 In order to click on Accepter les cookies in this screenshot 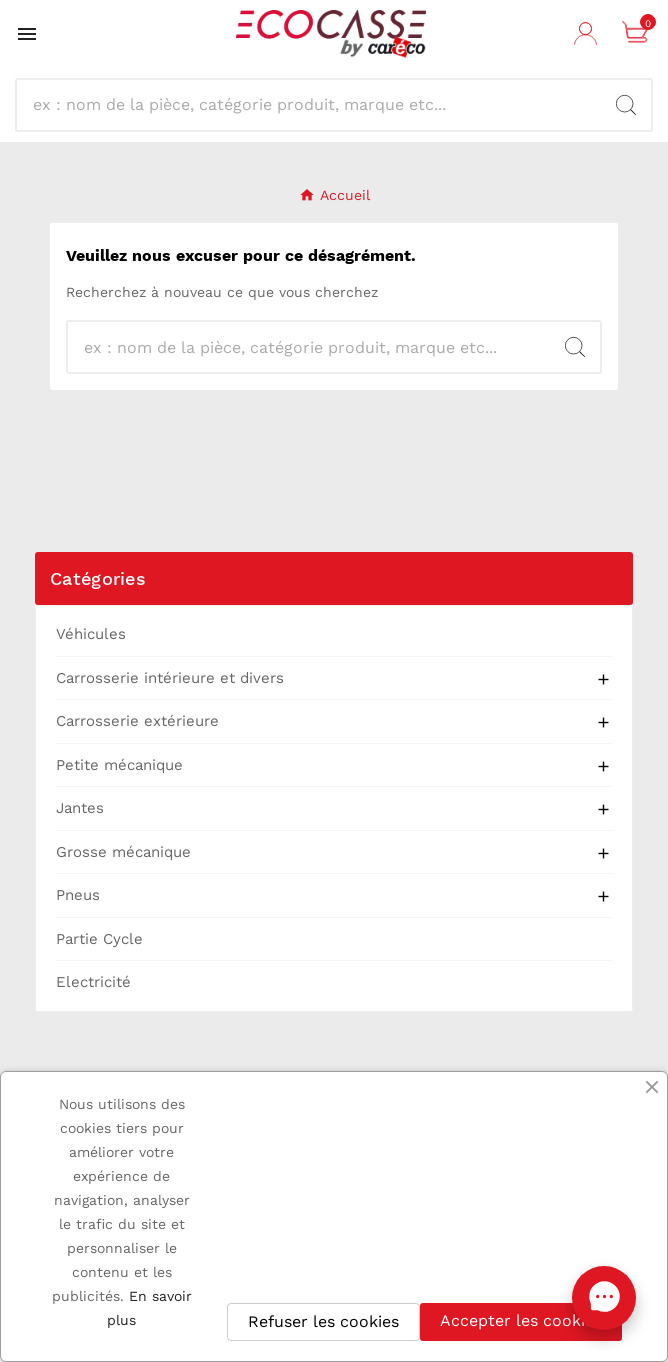, I will do `click(521, 1320)`.